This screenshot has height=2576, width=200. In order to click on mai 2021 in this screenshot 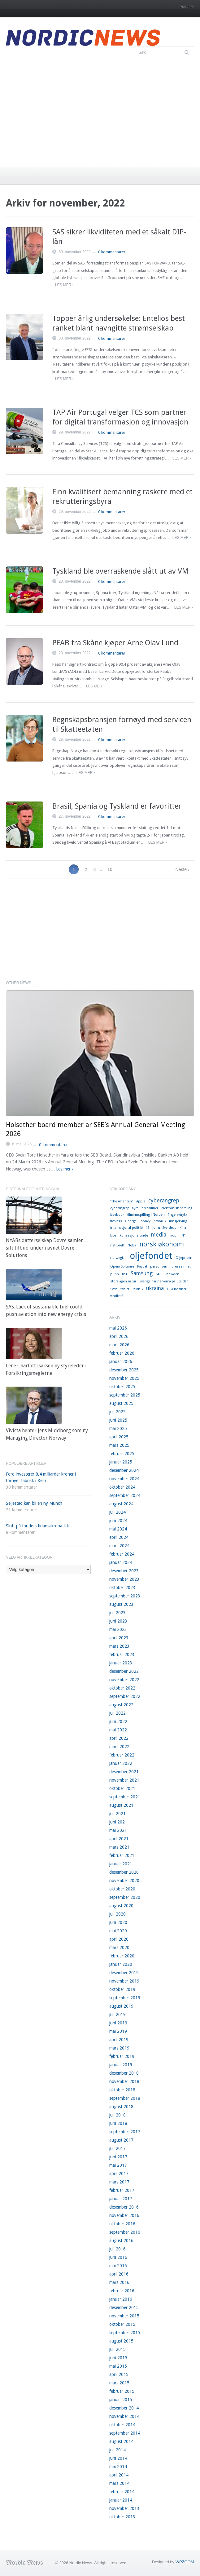, I will do `click(118, 1830)`.